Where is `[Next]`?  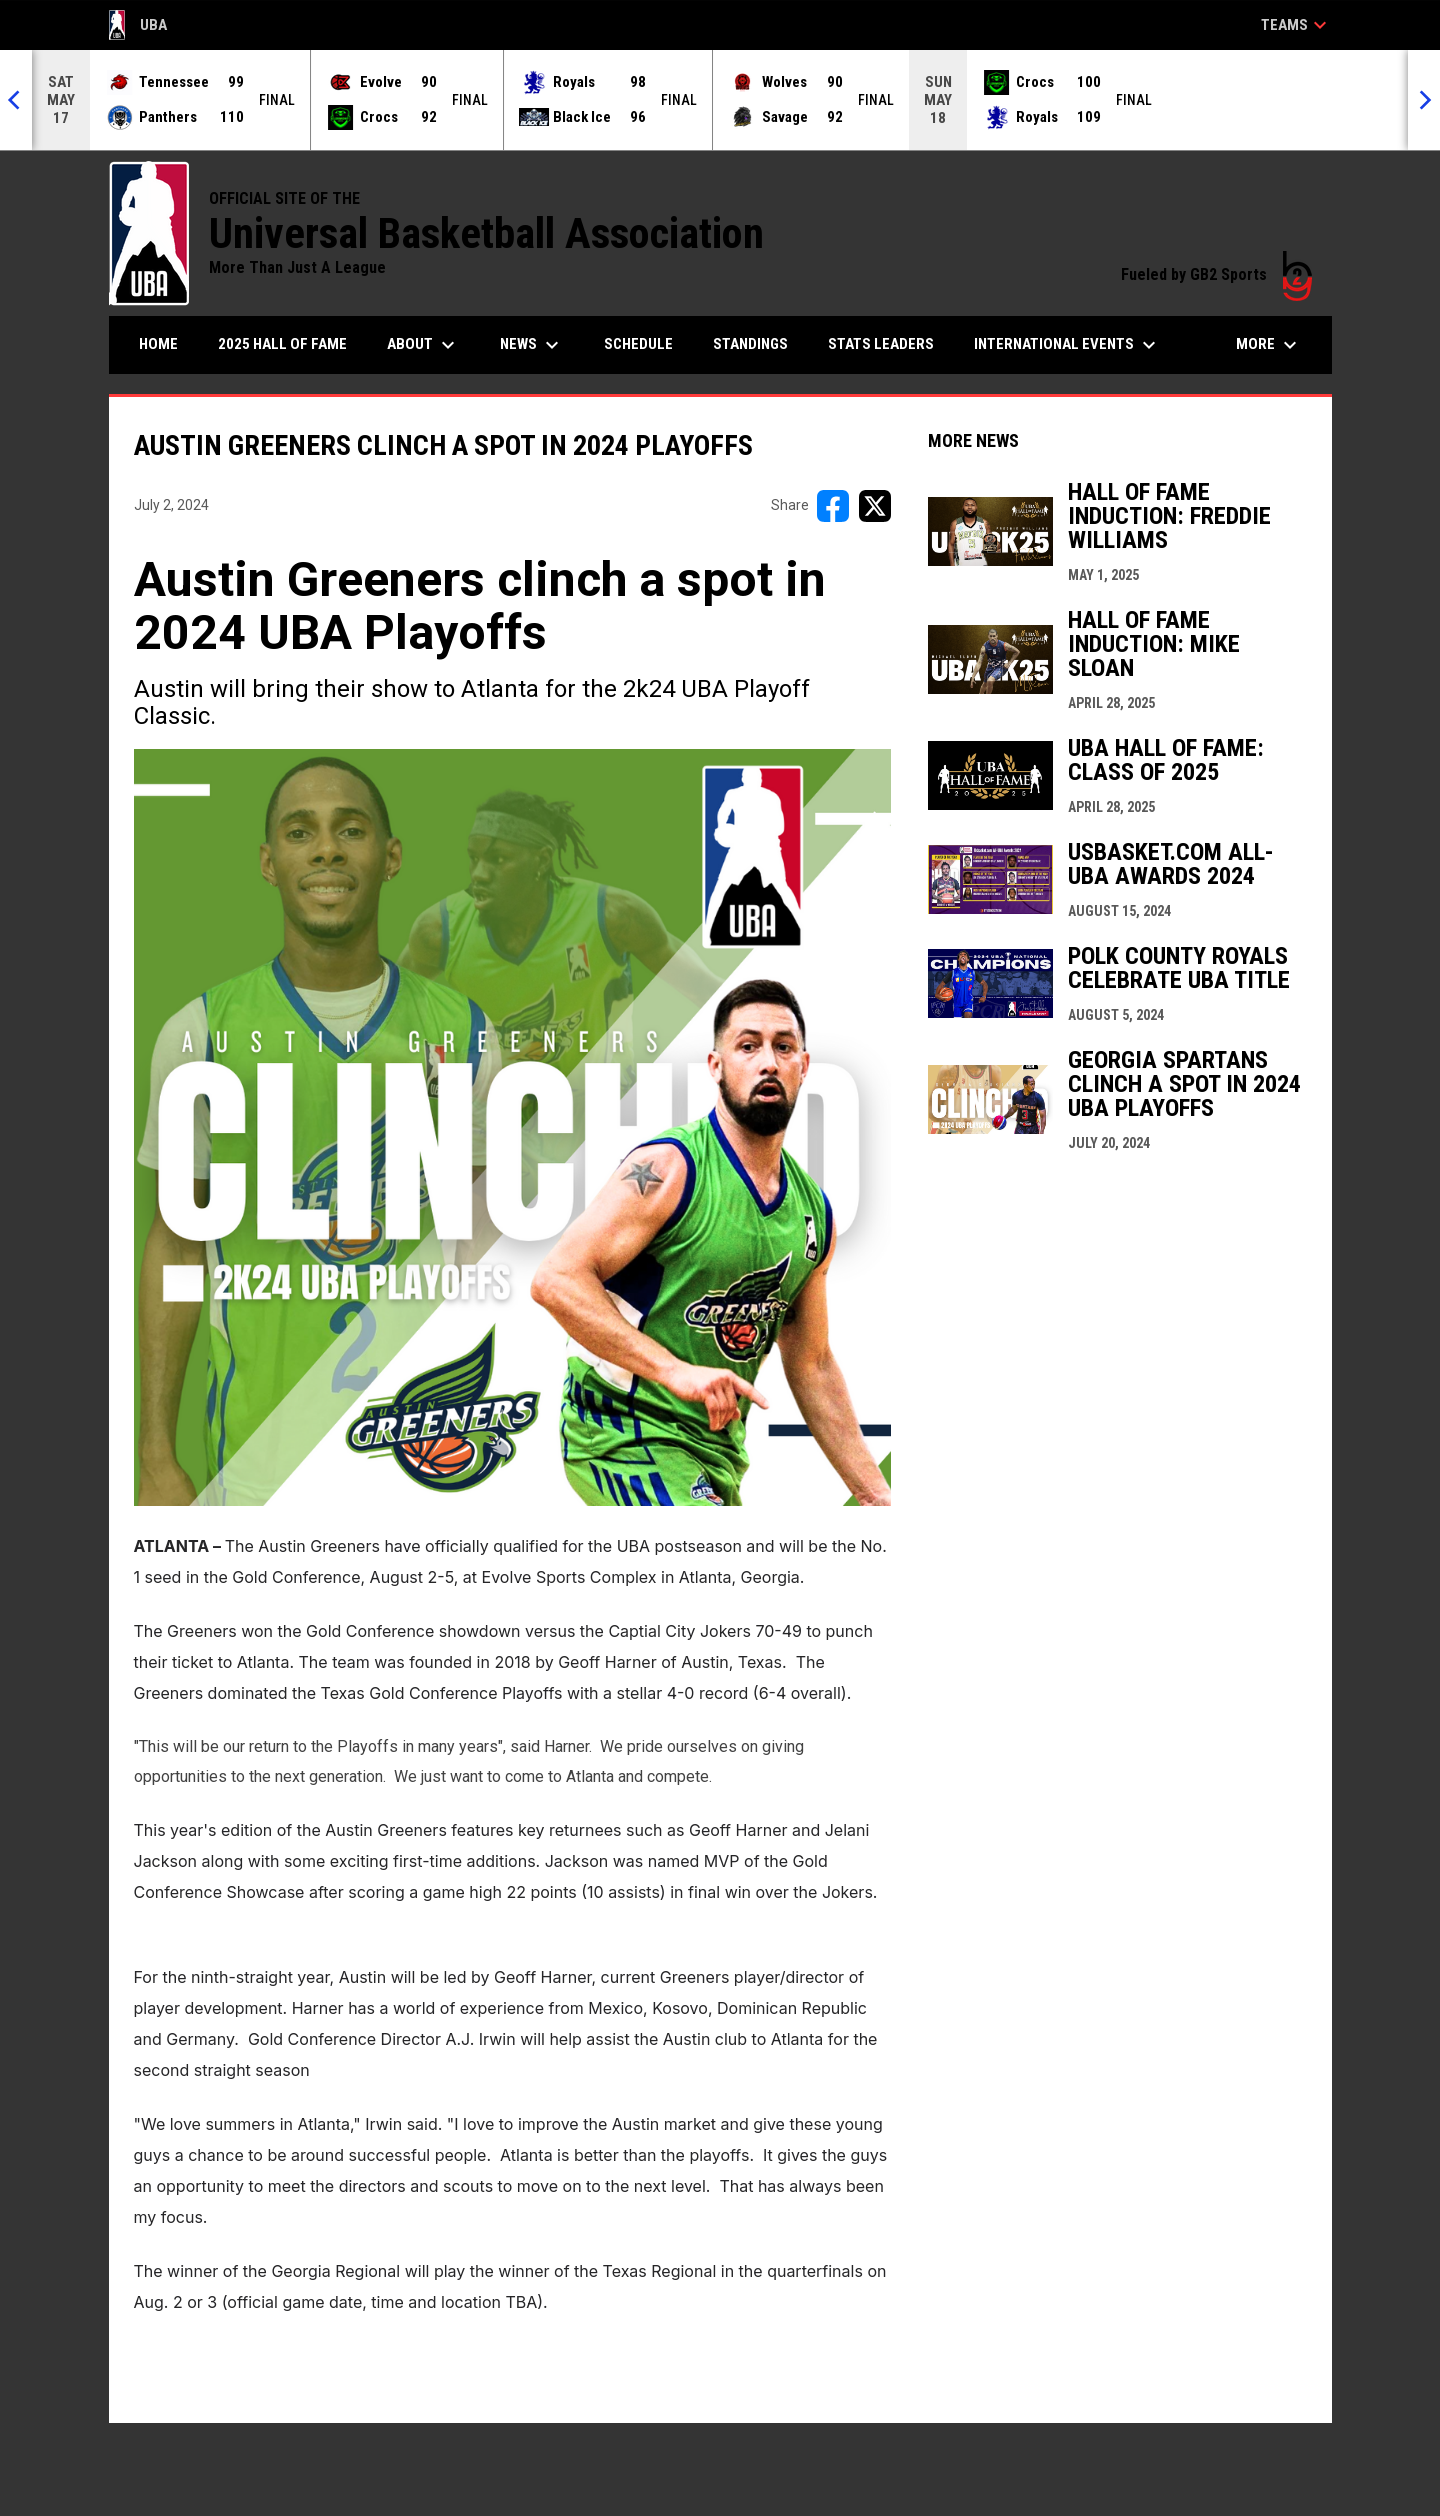 [Next] is located at coordinates (1424, 100).